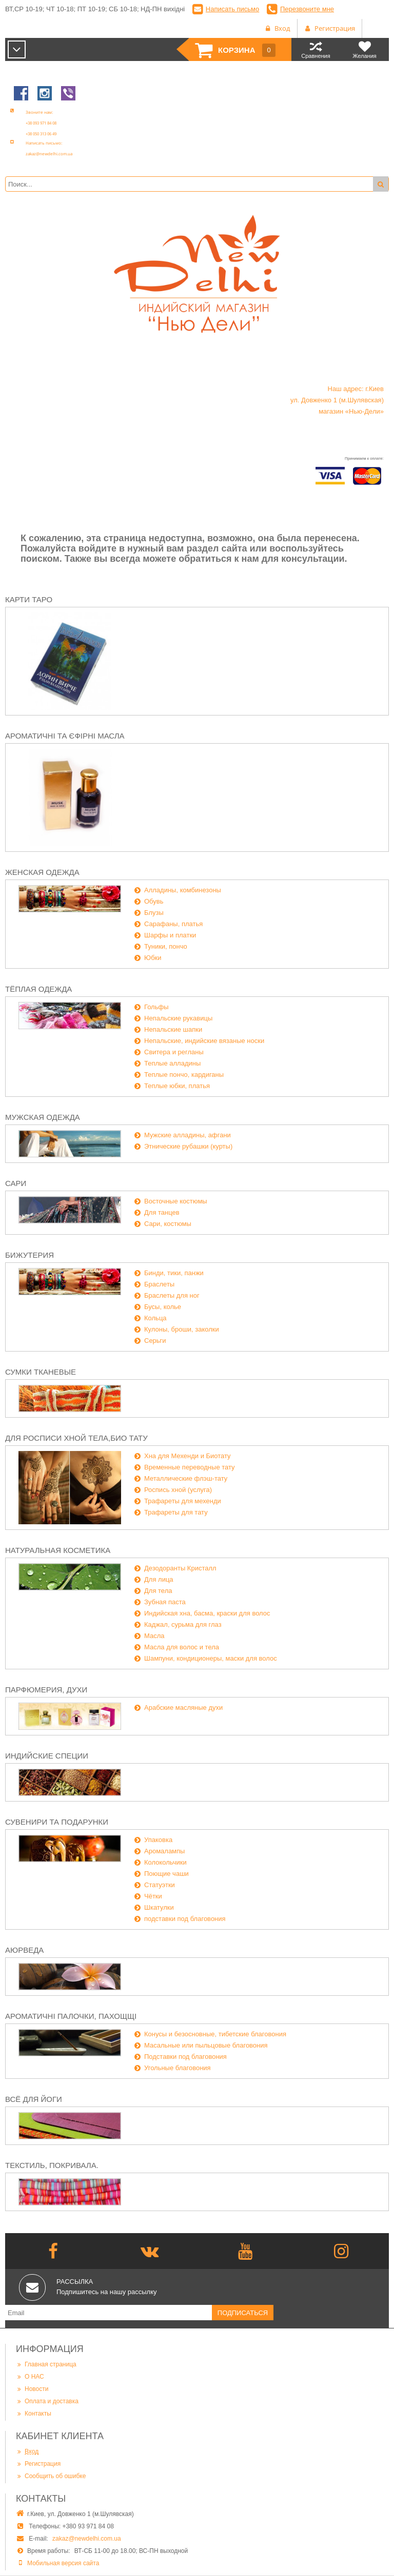 This screenshot has width=394, height=2576. Describe the element at coordinates (189, 1467) in the screenshot. I see `Временные переводные тату` at that location.